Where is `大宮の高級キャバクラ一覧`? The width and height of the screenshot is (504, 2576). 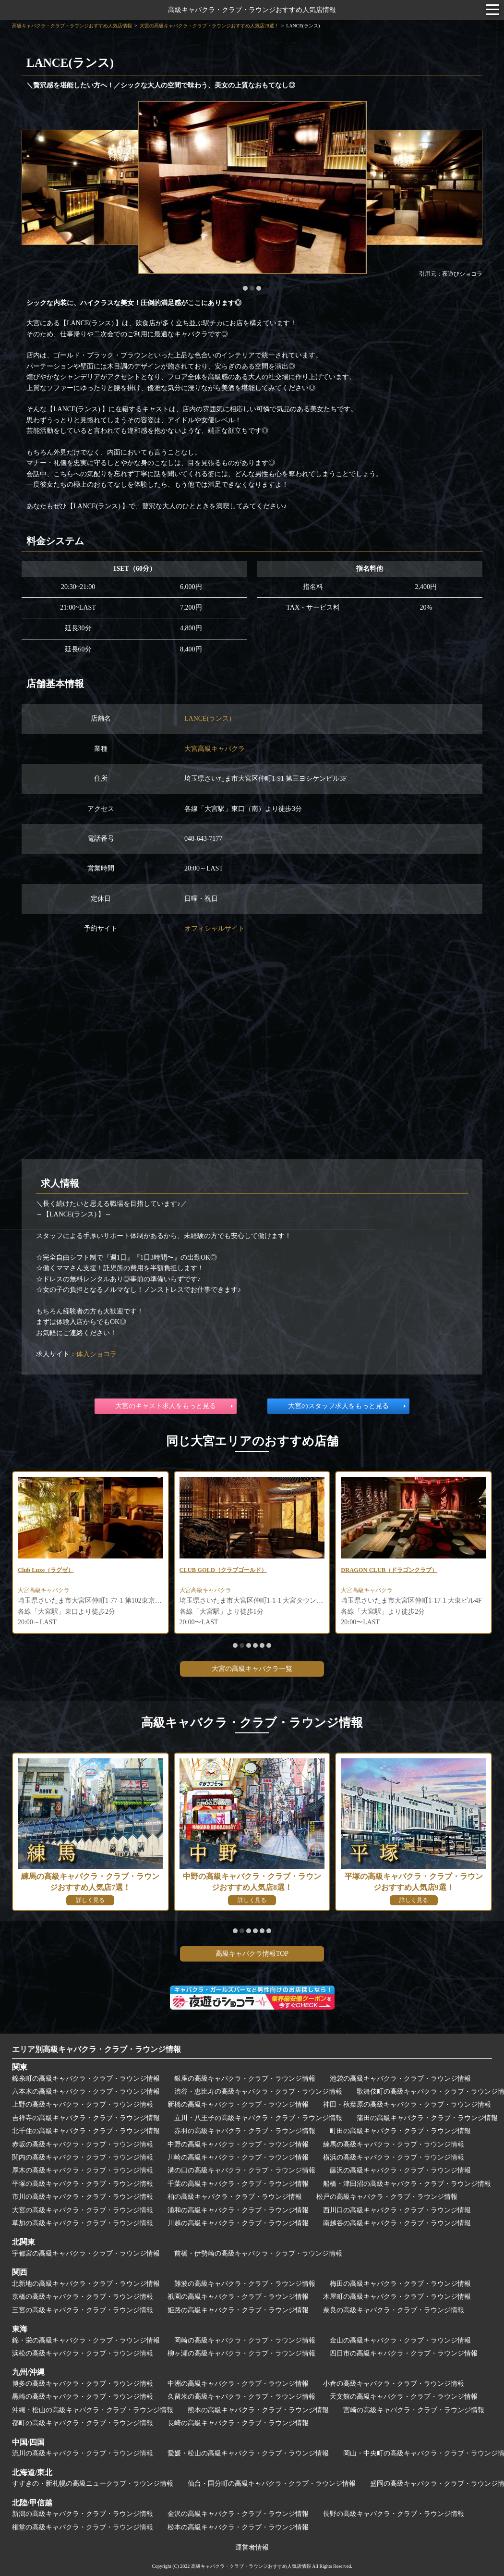 大宮の高級キャバクラ一覧 is located at coordinates (252, 1668).